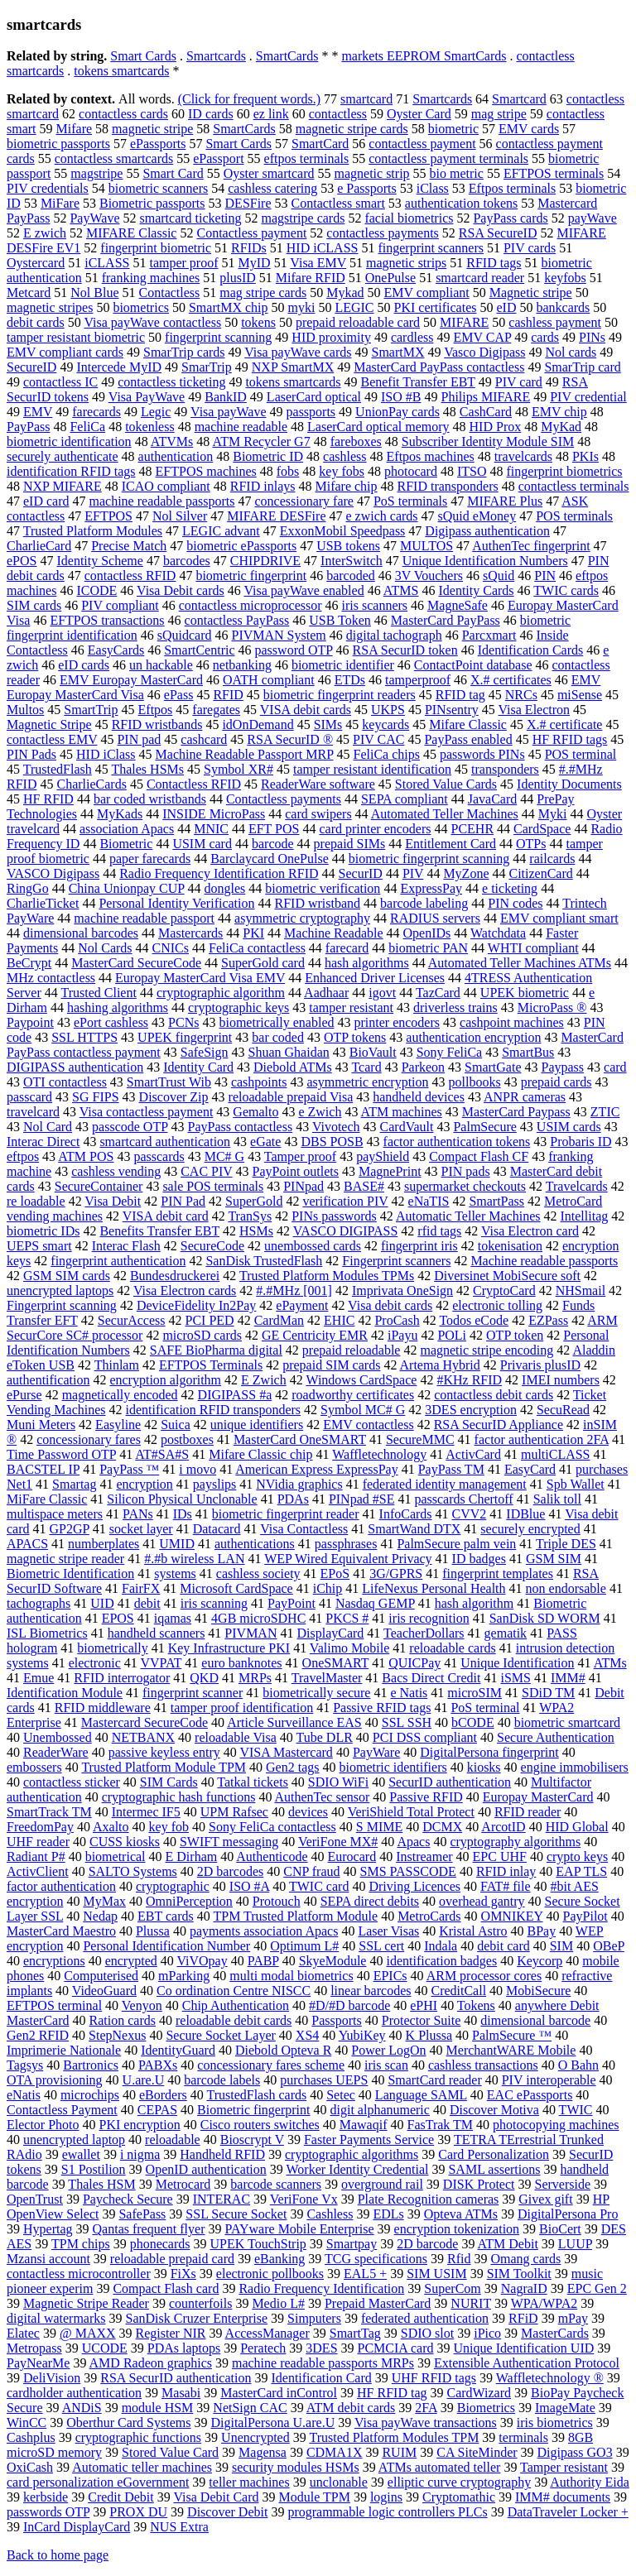 The width and height of the screenshot is (636, 2576). Describe the element at coordinates (165, 1380) in the screenshot. I see `encryption algorithm` at that location.